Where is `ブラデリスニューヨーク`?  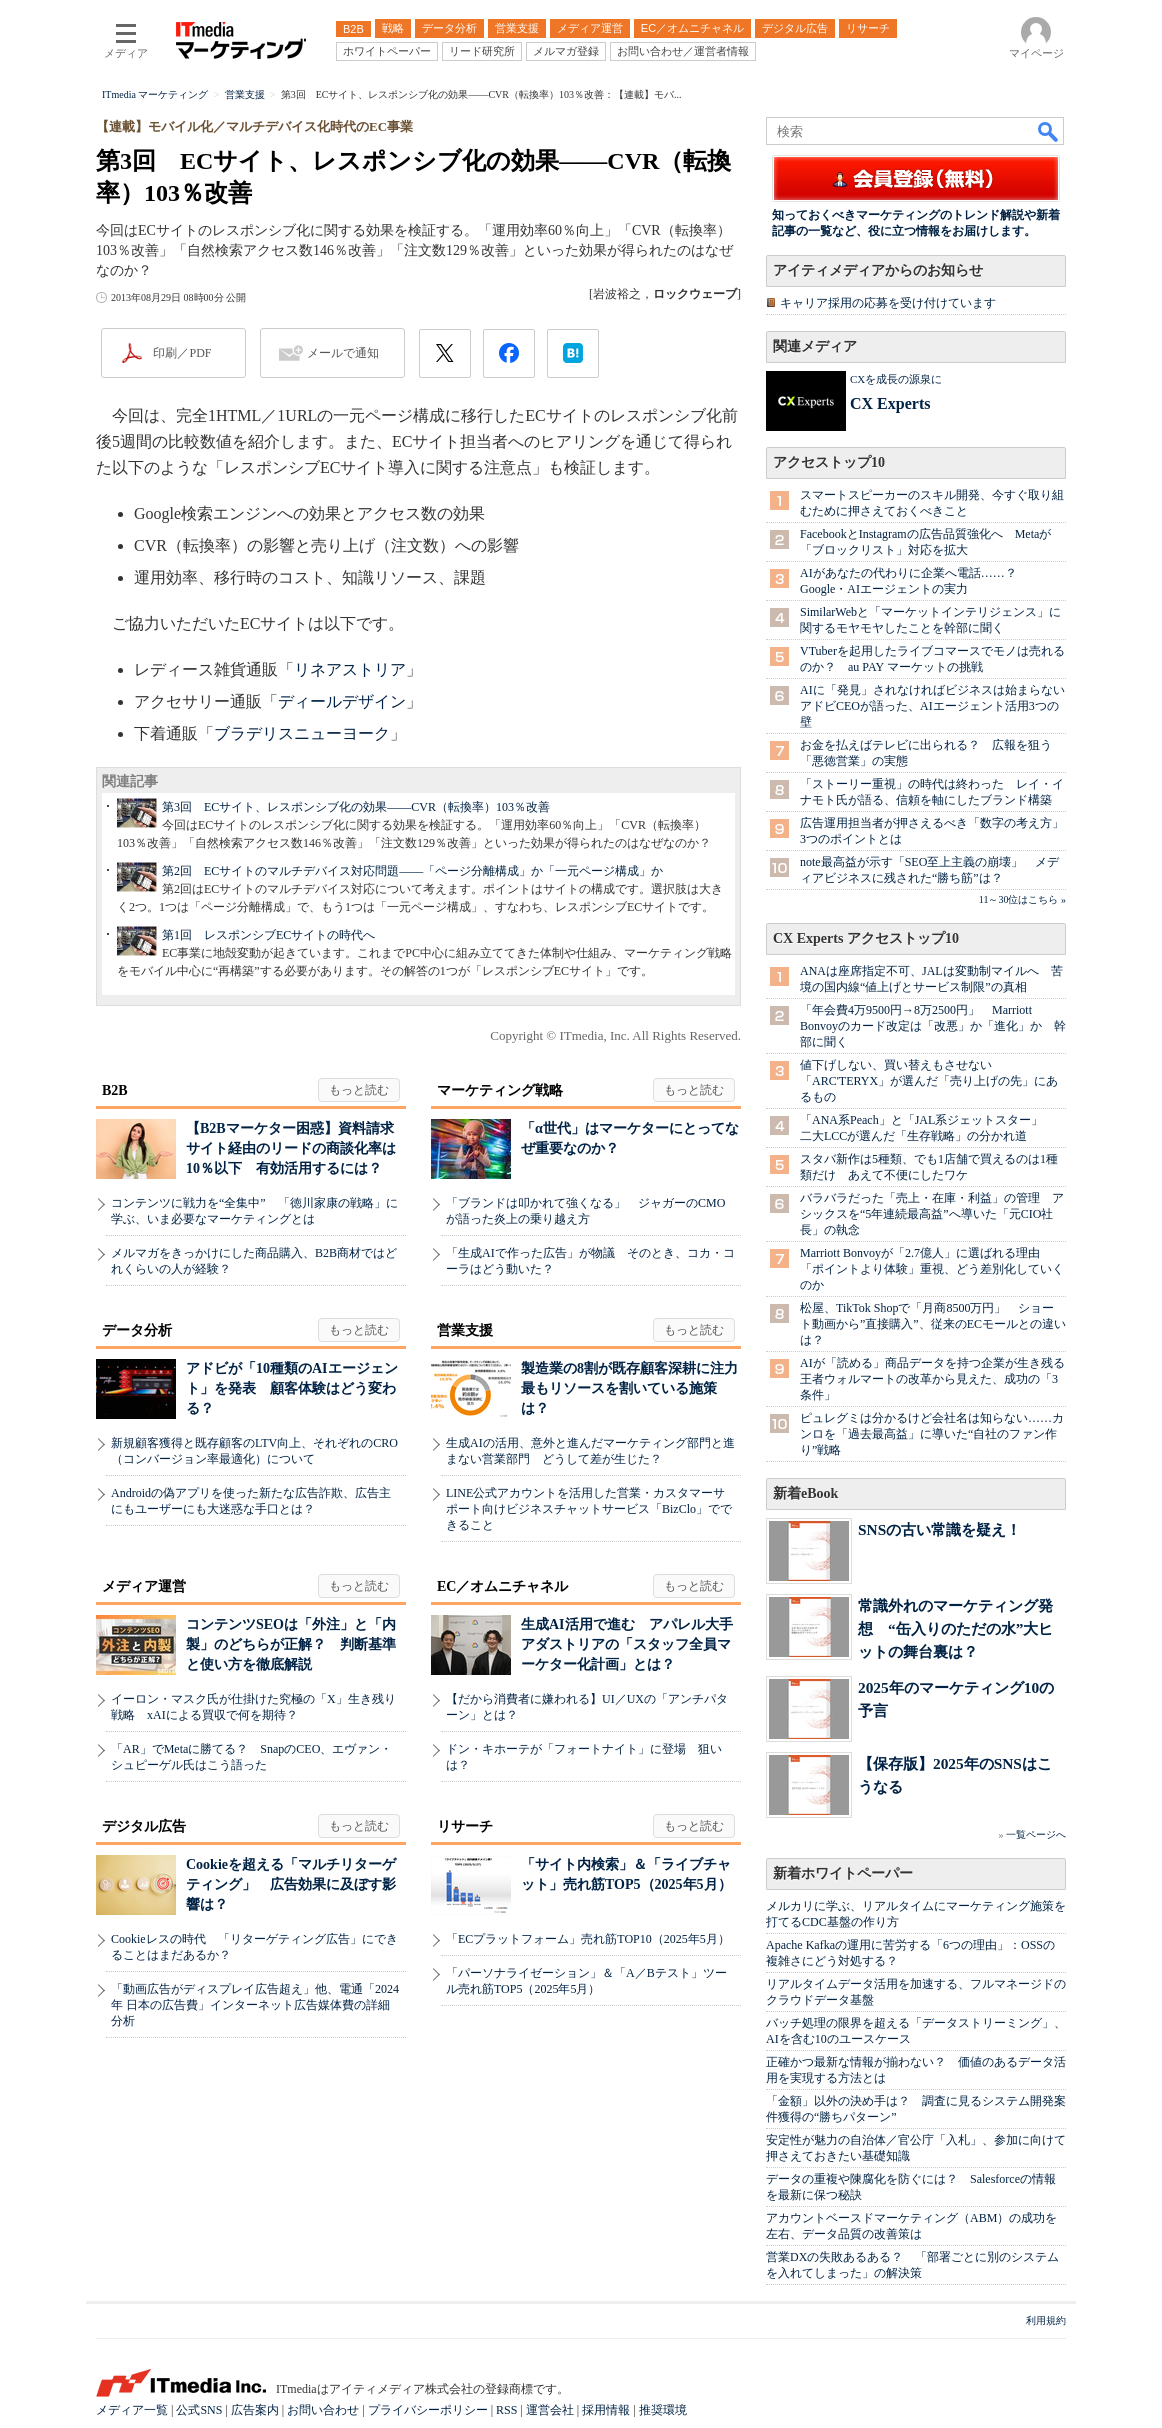 ブラデリスニューヨーク is located at coordinates (302, 733).